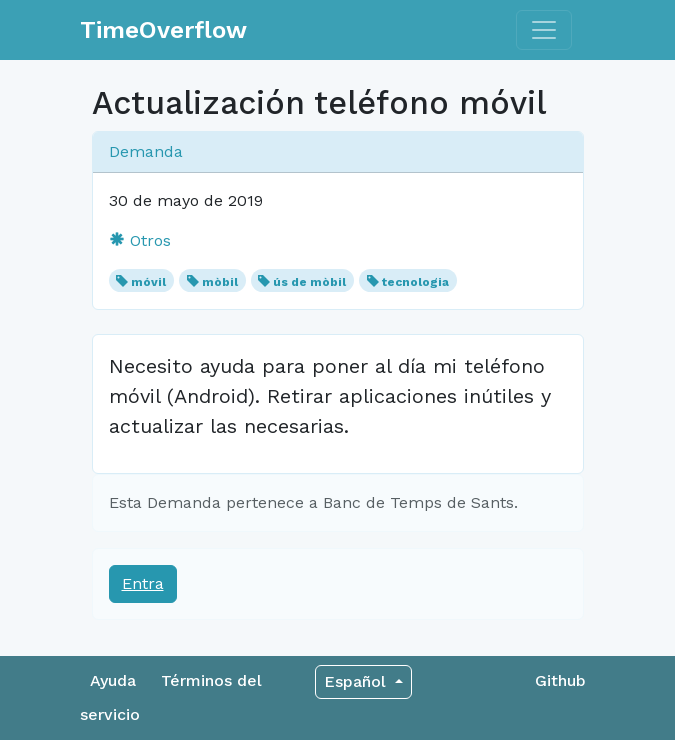 The height and width of the screenshot is (740, 675). Describe the element at coordinates (143, 583) in the screenshot. I see `Entra` at that location.